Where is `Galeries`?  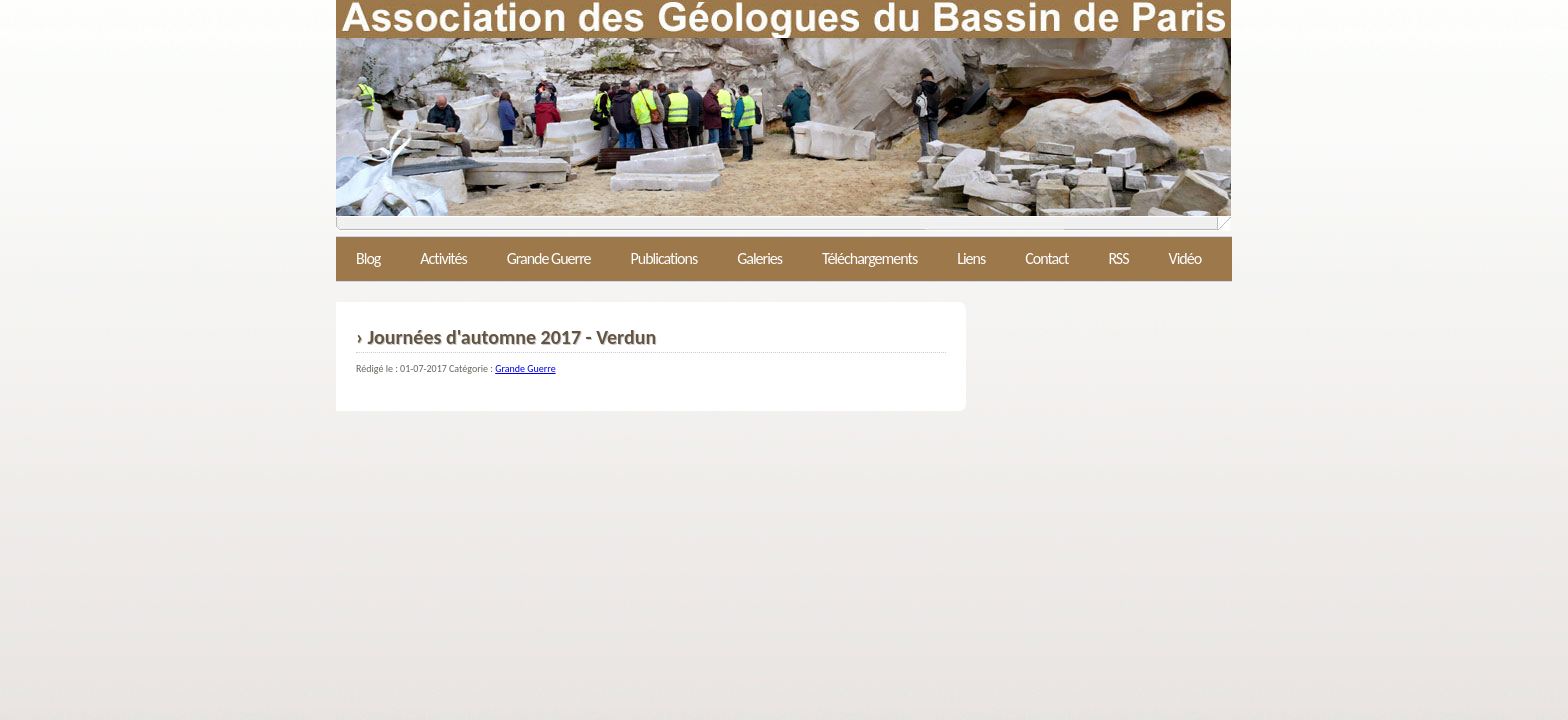
Galeries is located at coordinates (759, 258).